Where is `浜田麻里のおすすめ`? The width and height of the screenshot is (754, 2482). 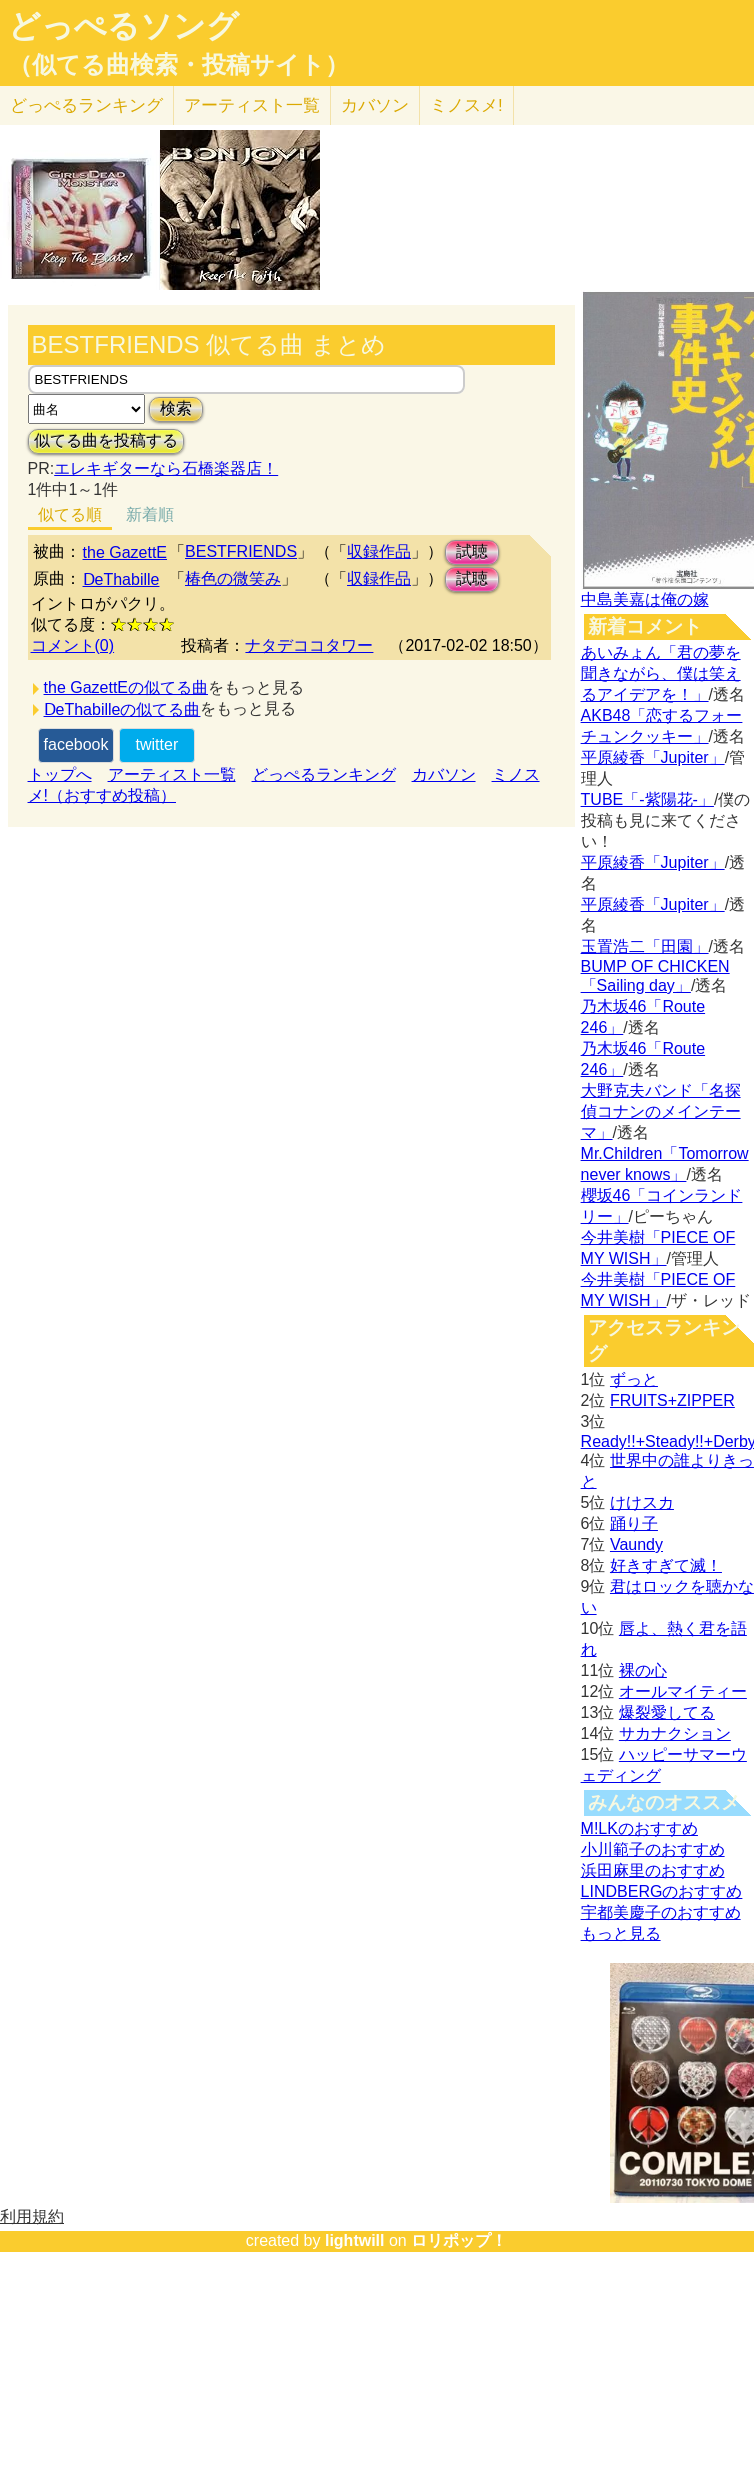
浜田麻里のおすすめ is located at coordinates (653, 1870).